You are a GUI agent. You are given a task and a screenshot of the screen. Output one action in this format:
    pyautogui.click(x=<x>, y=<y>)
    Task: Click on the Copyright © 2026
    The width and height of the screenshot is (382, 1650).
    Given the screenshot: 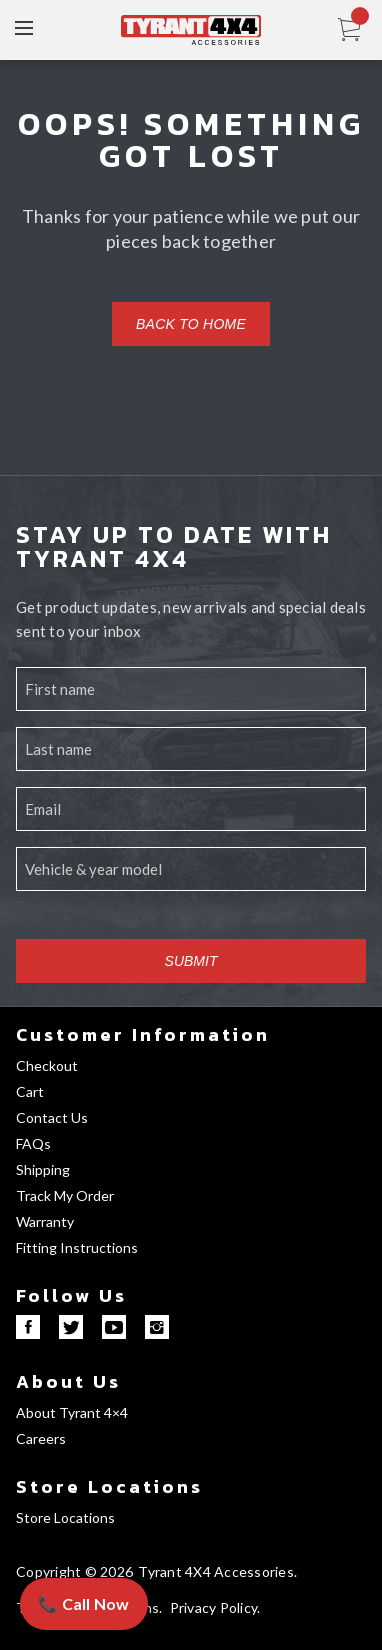 What is the action you would take?
    pyautogui.click(x=74, y=1571)
    